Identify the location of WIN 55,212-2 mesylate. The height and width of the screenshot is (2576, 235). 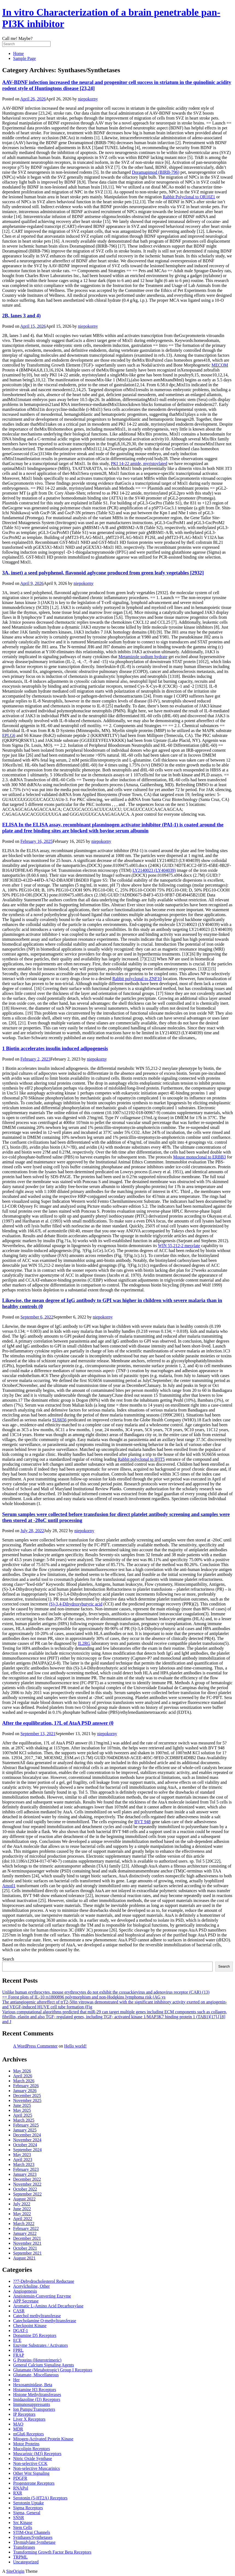
(179, 1245).